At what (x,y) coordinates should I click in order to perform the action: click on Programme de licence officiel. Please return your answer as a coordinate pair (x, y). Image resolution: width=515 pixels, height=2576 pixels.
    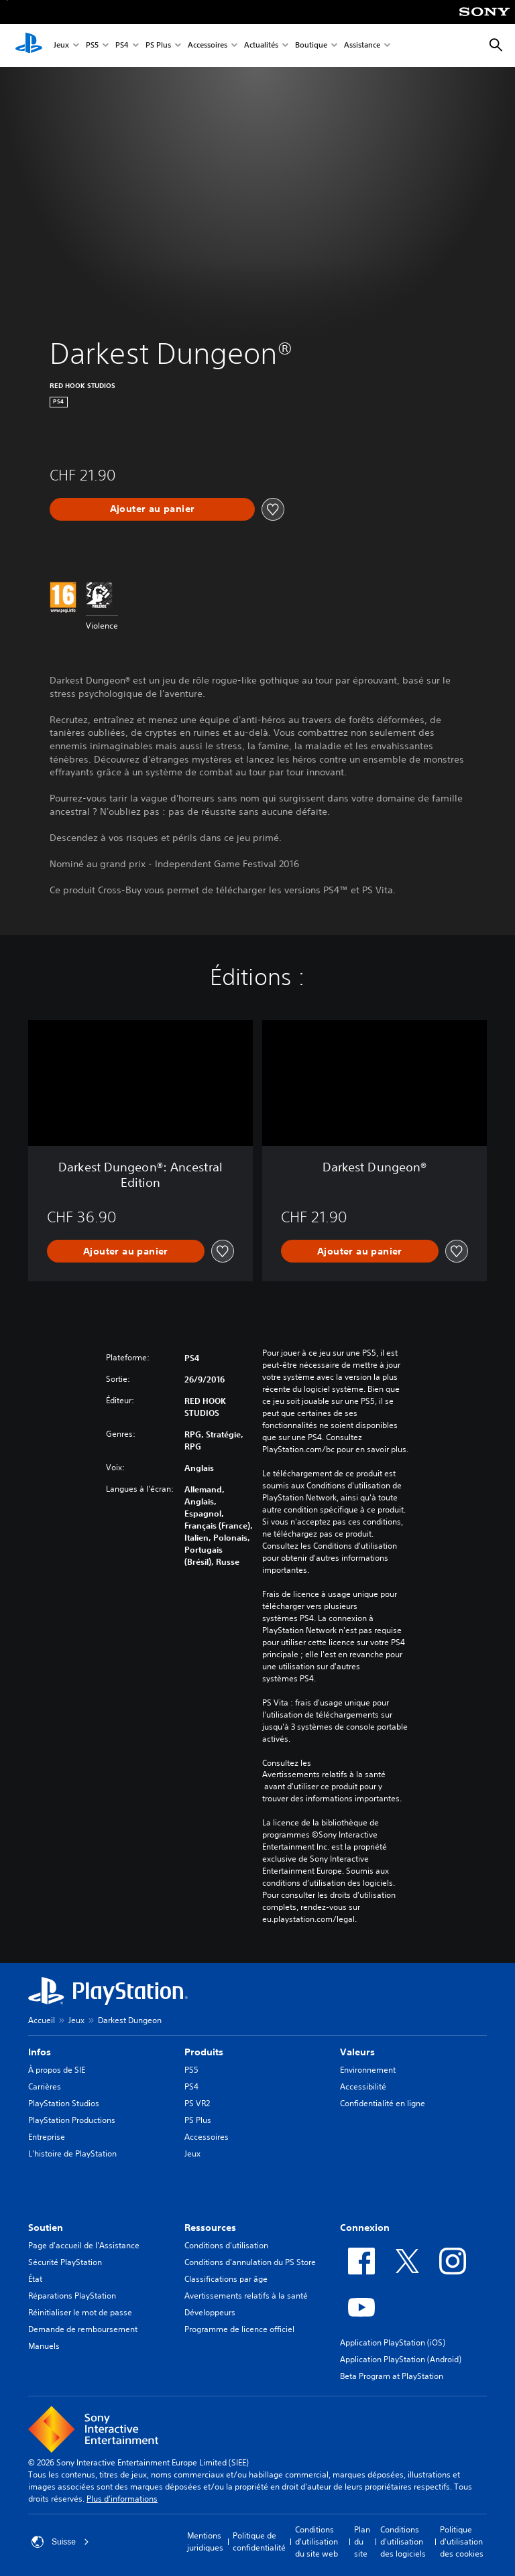
    Looking at the image, I should click on (239, 2329).